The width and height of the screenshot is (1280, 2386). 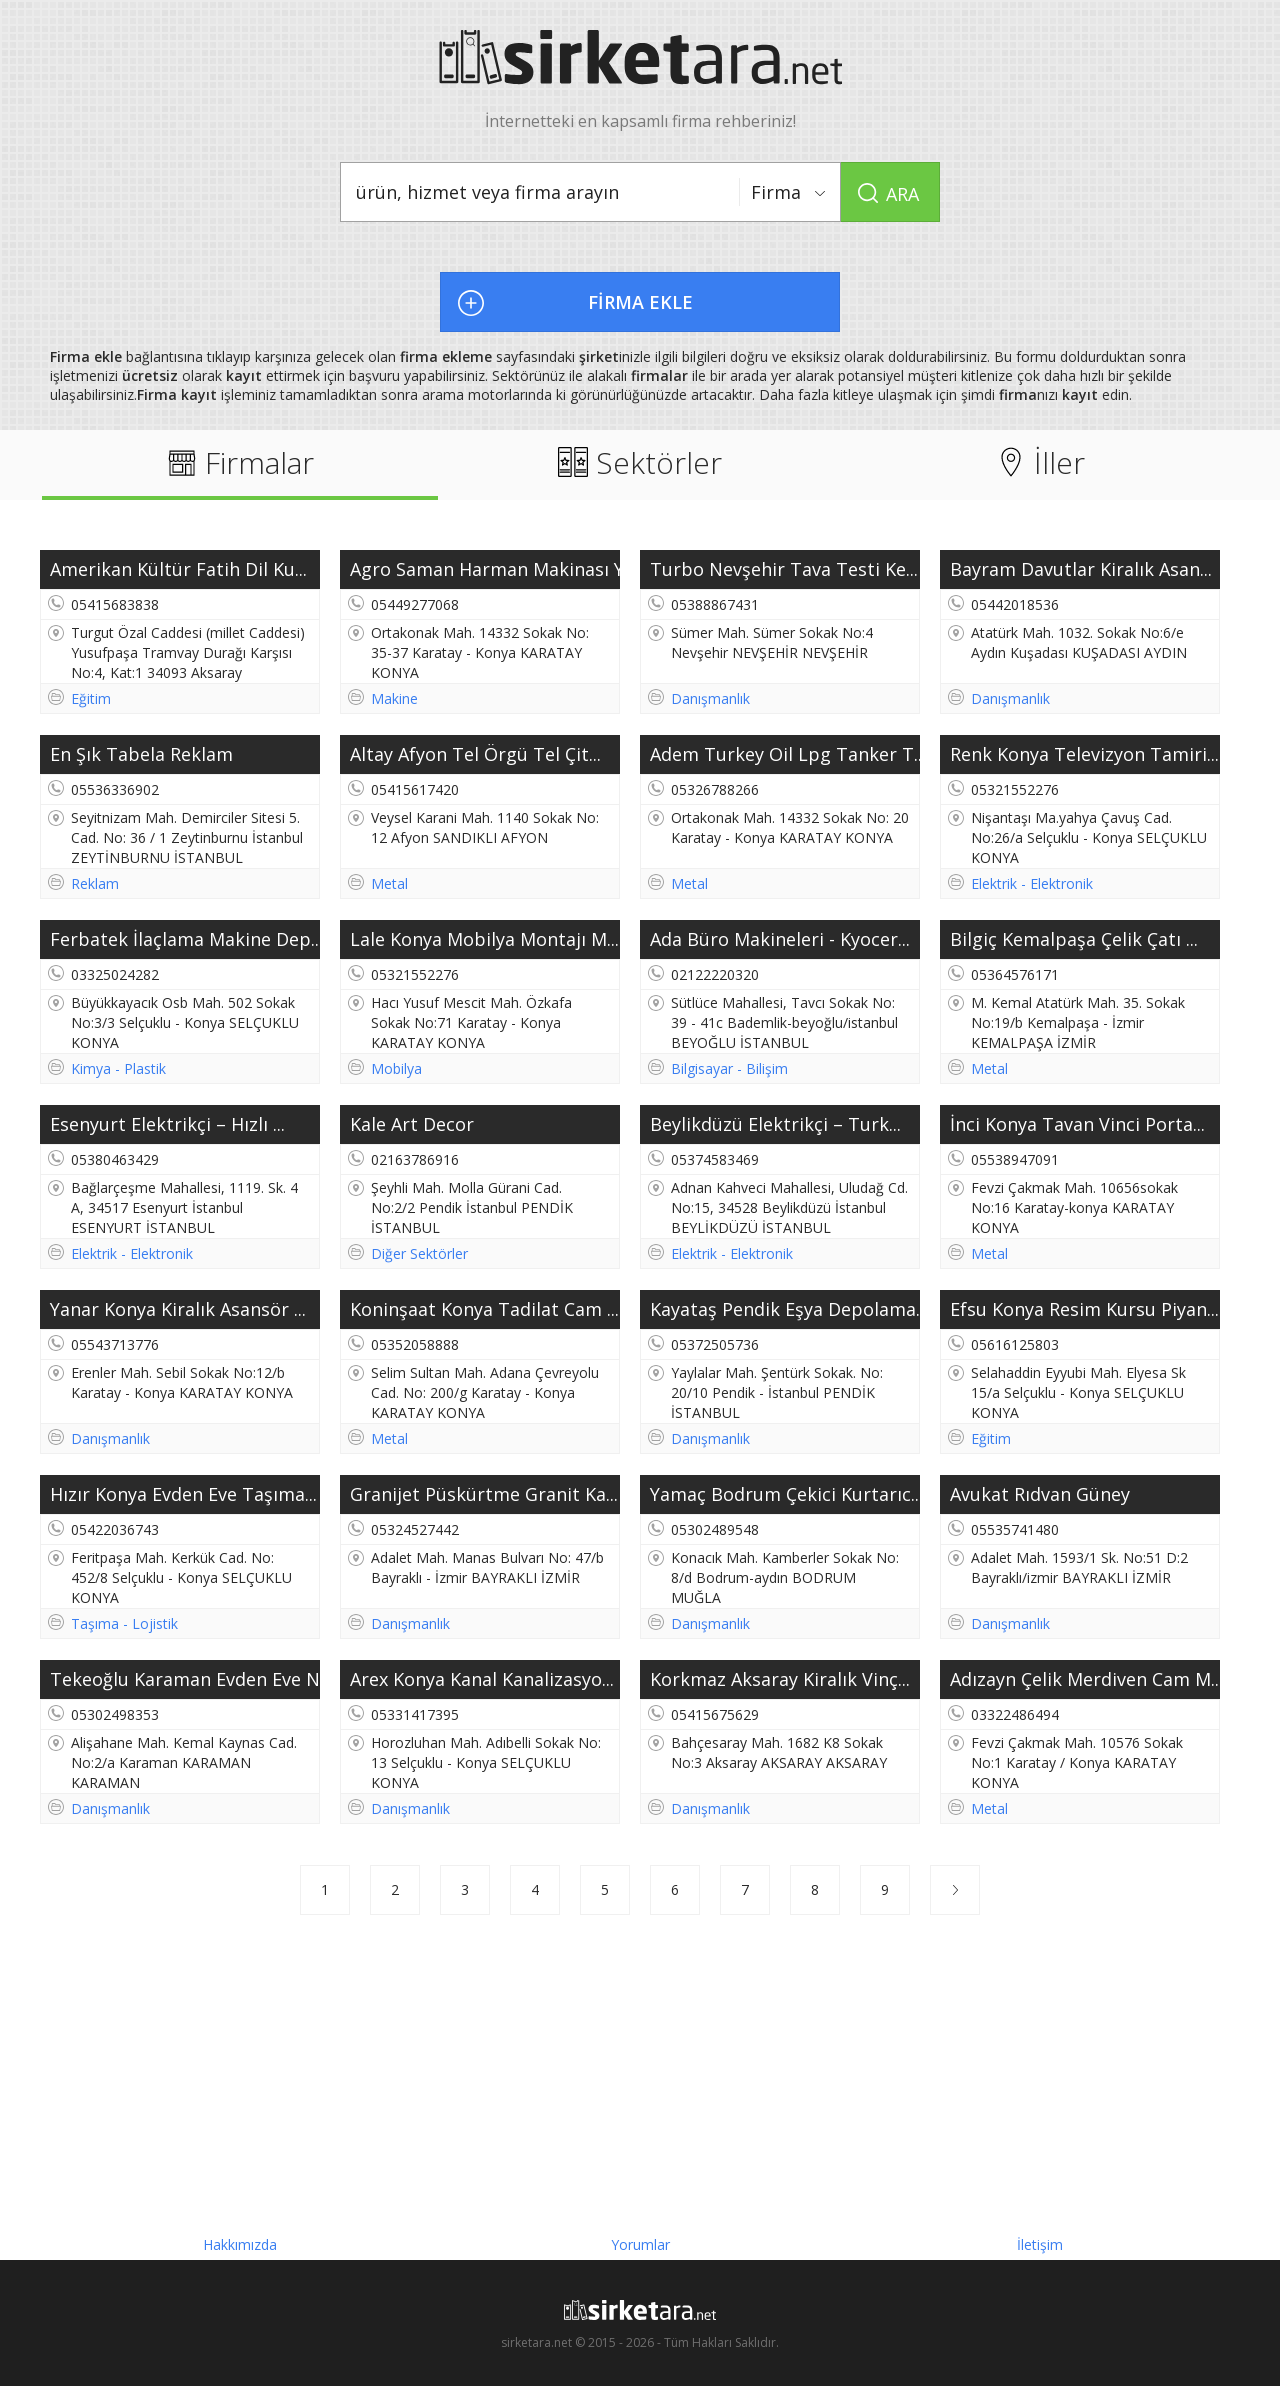 What do you see at coordinates (1032, 883) in the screenshot?
I see `Elektrik - Elektronik` at bounding box center [1032, 883].